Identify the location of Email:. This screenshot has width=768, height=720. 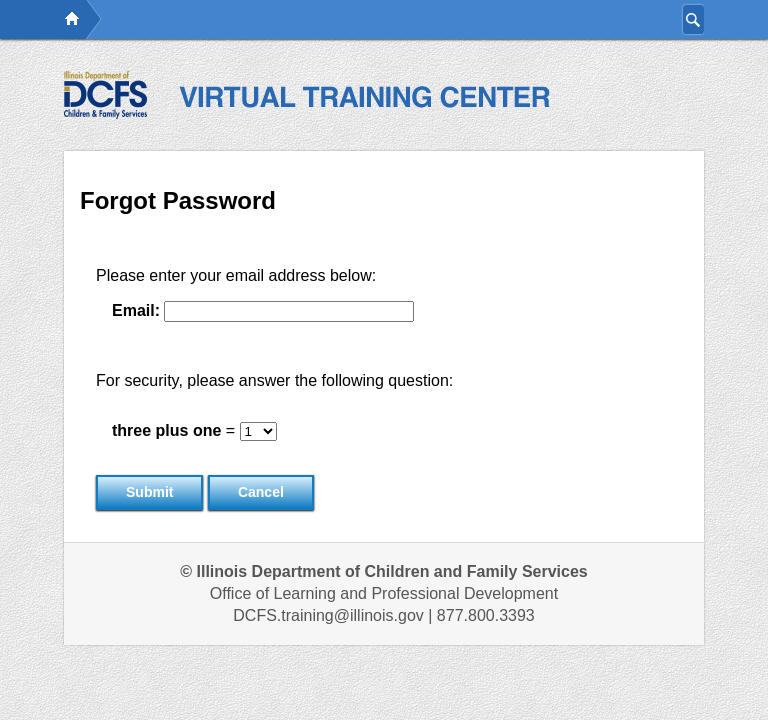
(136, 310).